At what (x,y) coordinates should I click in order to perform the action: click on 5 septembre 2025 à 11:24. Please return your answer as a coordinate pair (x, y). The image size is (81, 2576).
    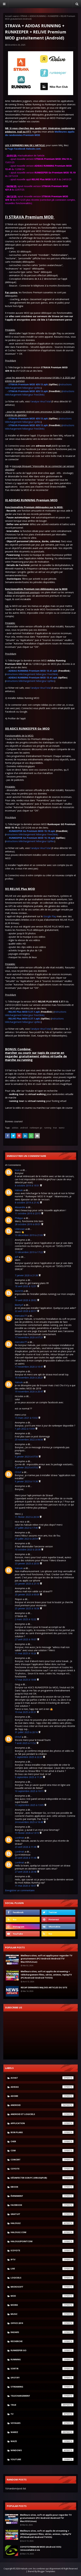
    Looking at the image, I should click on (29, 1777).